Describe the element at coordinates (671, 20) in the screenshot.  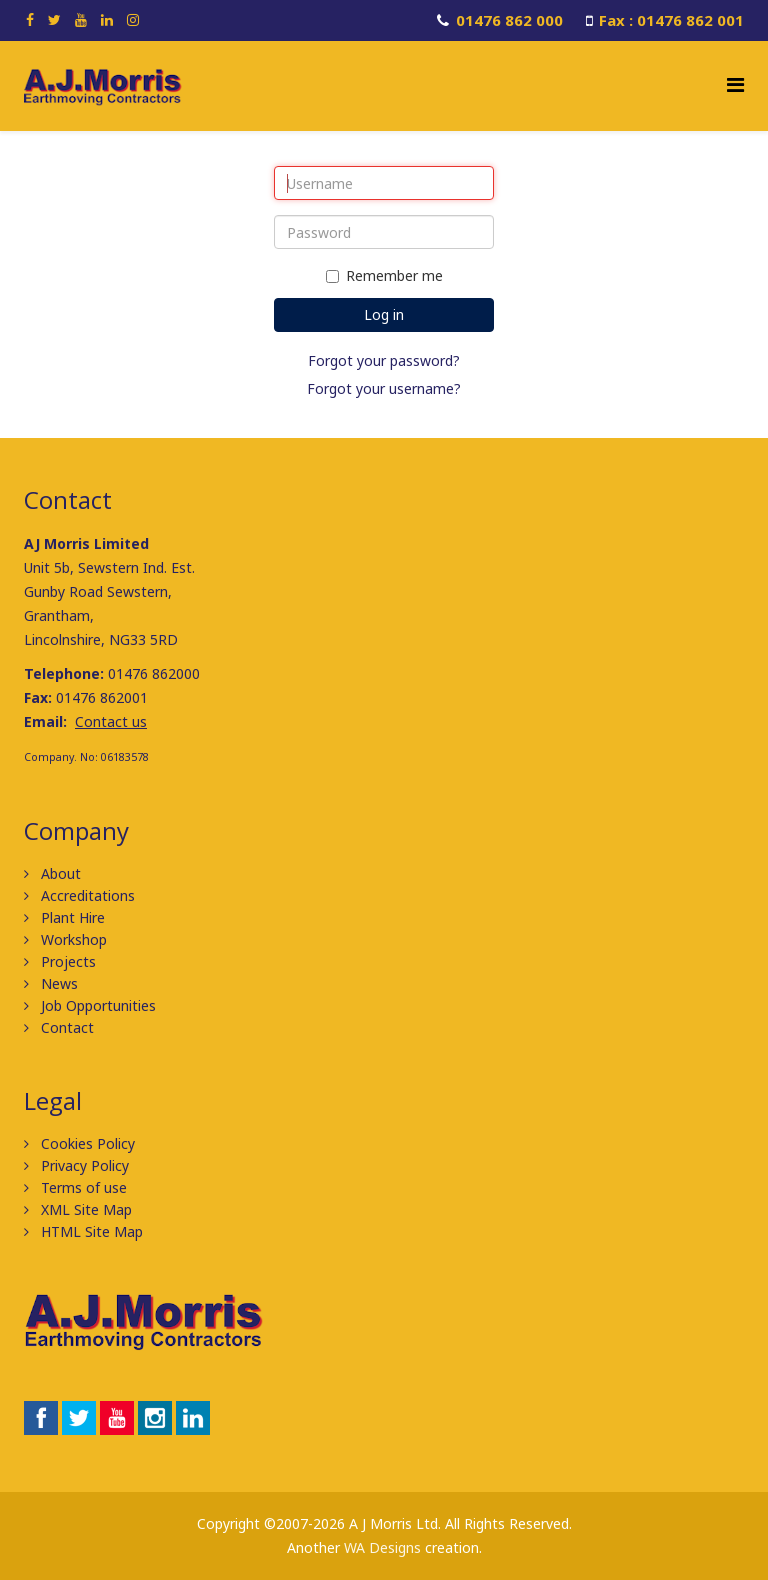
I see `Fax : 01476 862 001` at that location.